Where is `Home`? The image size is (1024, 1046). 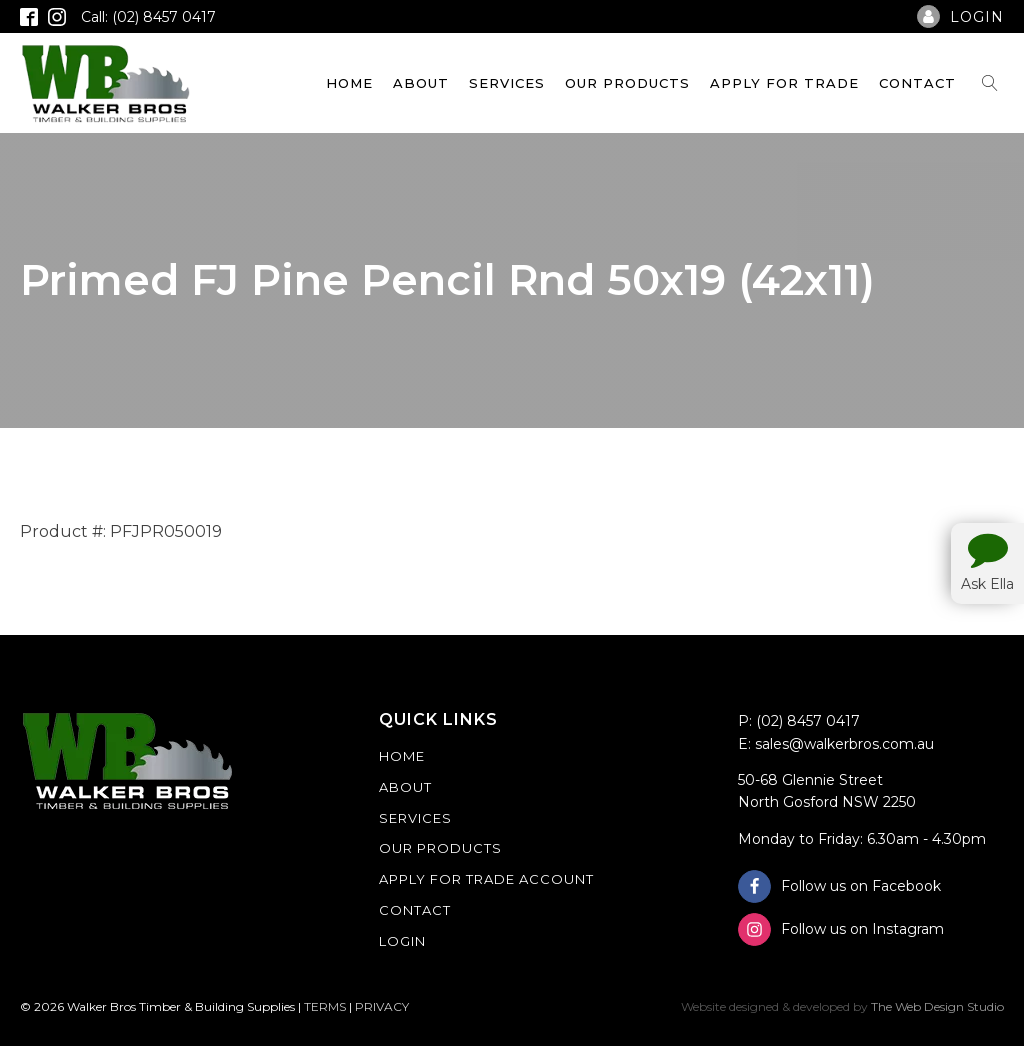
Home is located at coordinates (349, 83).